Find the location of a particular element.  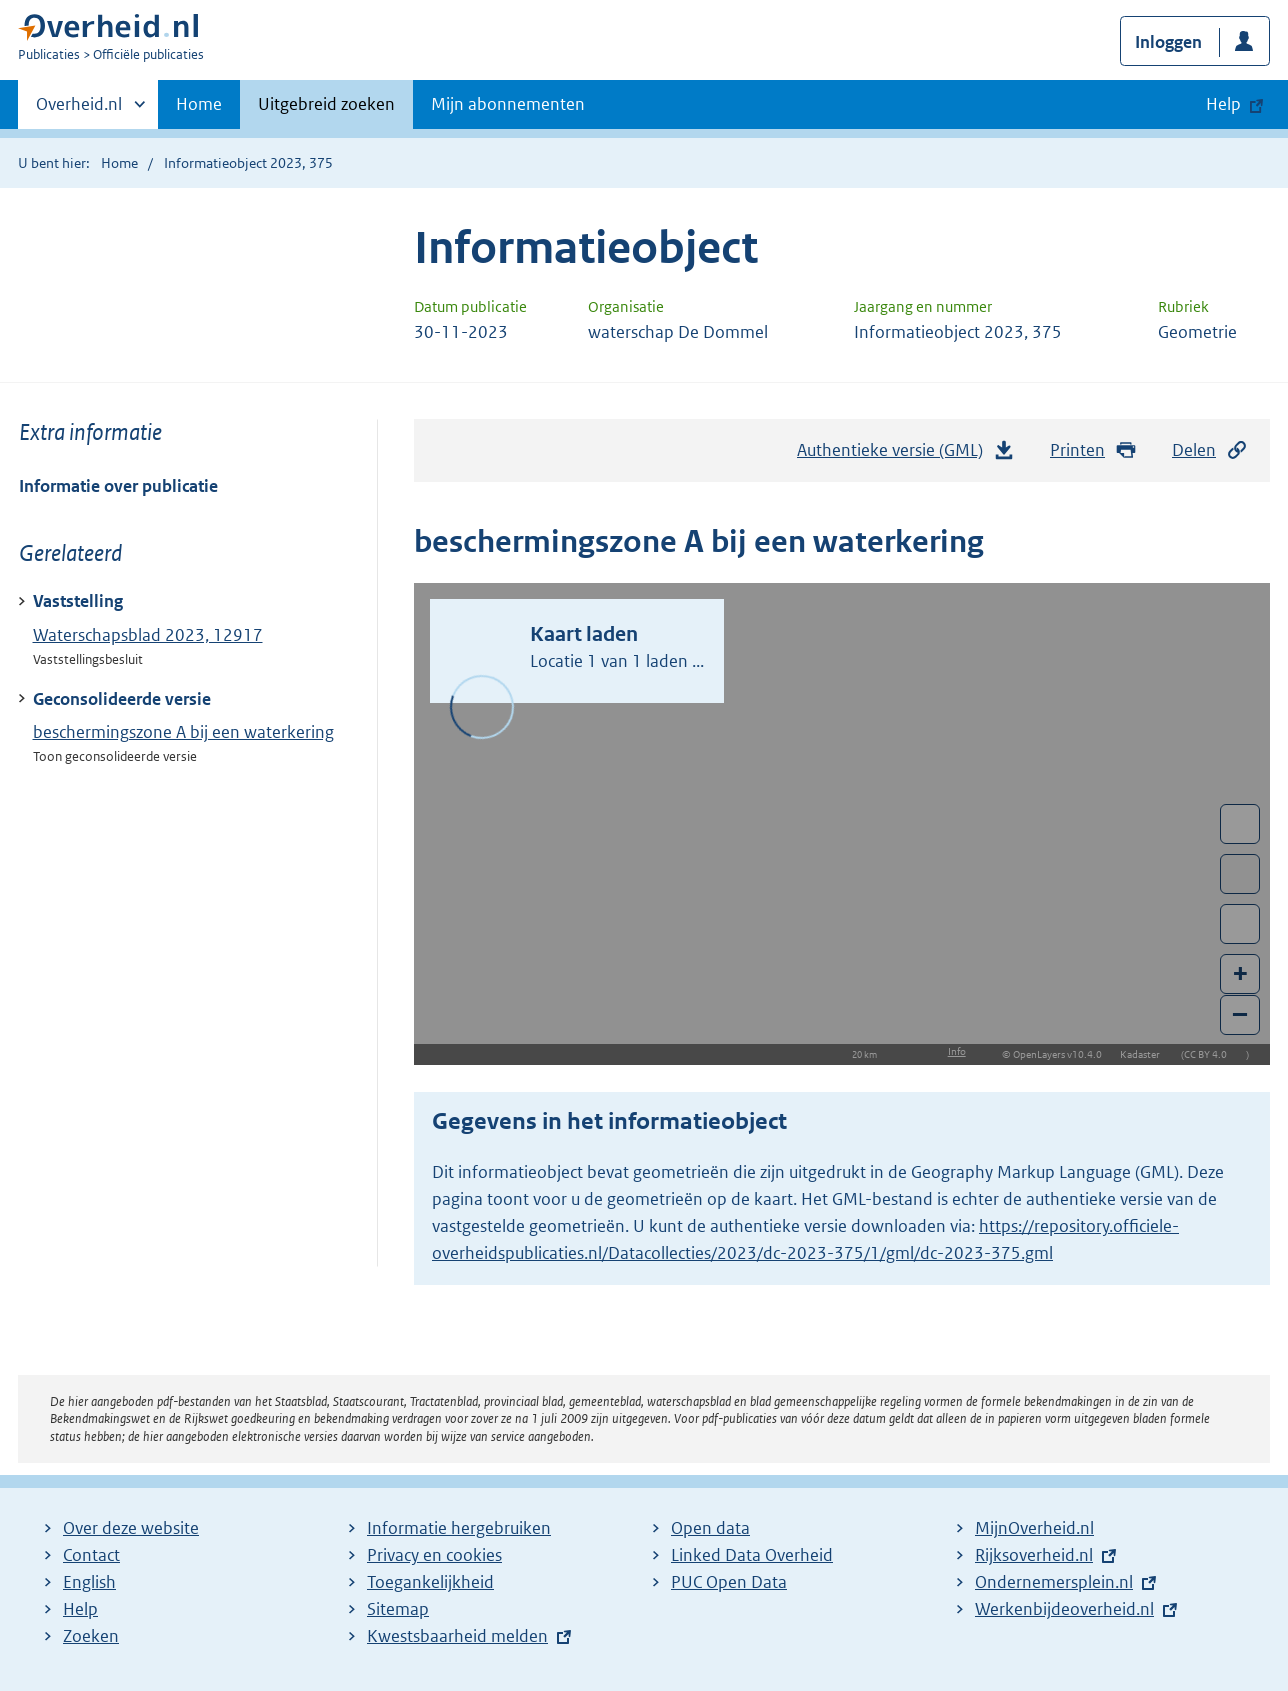

Rijksoverheid.nl is located at coordinates (1034, 1555).